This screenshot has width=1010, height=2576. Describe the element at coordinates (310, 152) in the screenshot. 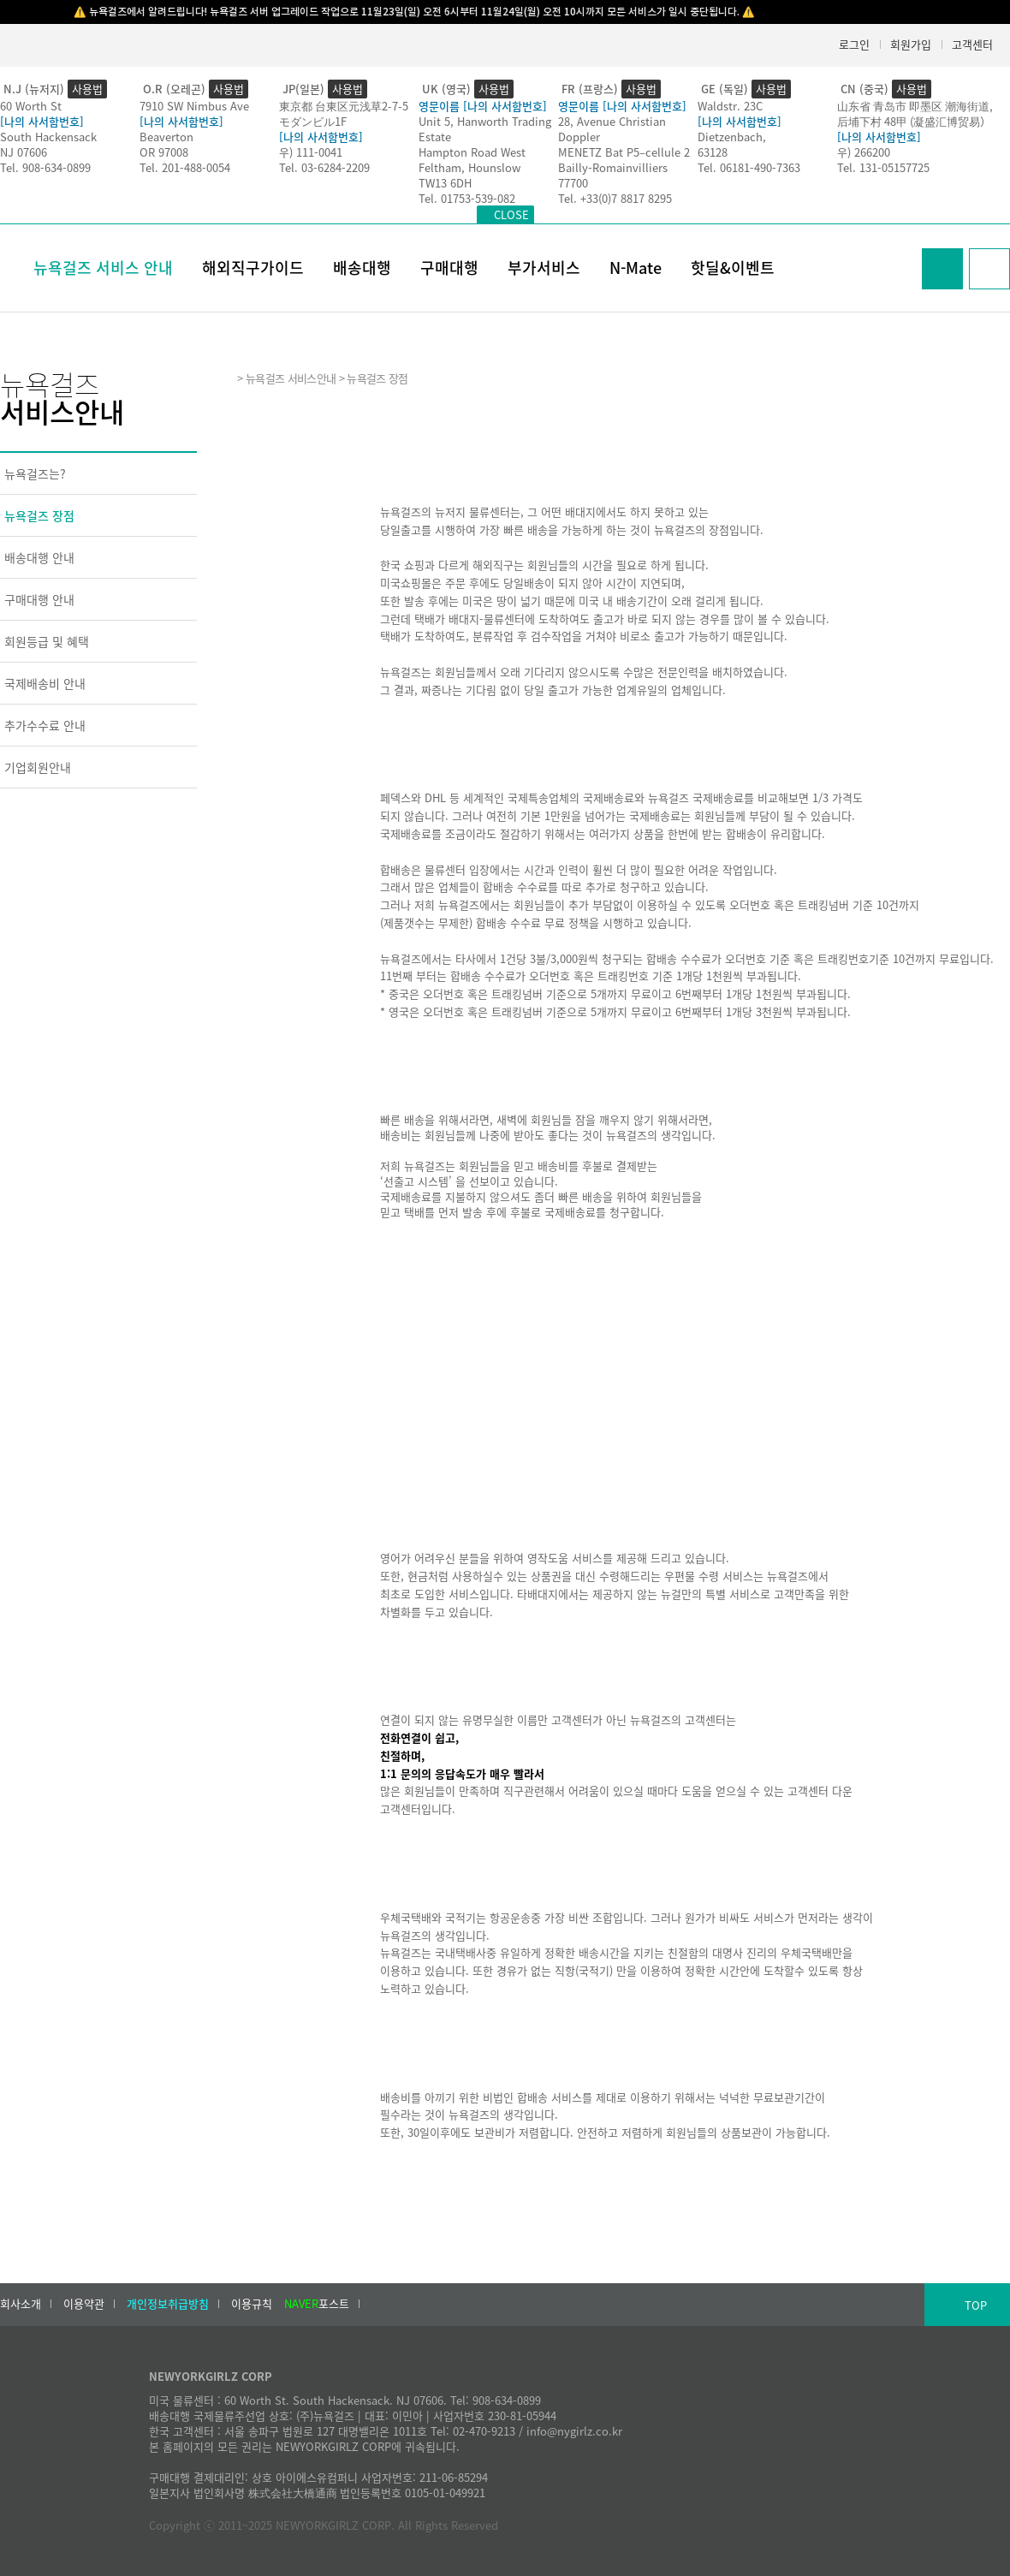

I see `우) 111-0041` at that location.